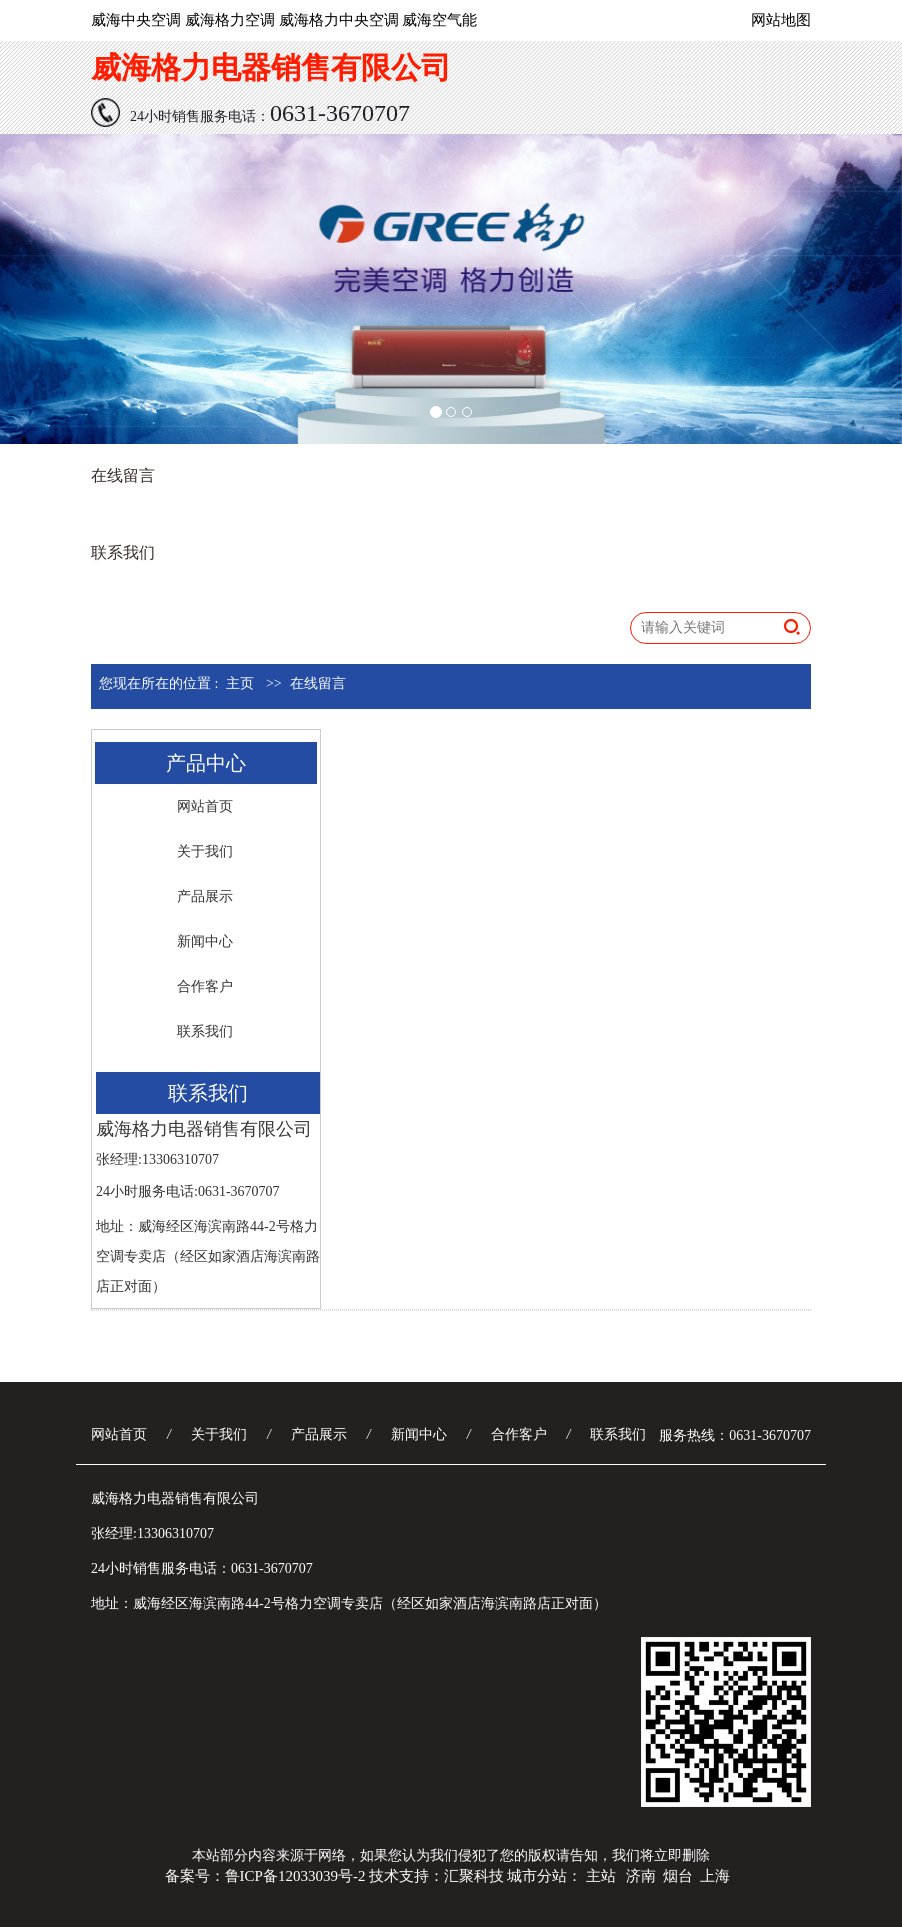  Describe the element at coordinates (781, 20) in the screenshot. I see `网站地图` at that location.